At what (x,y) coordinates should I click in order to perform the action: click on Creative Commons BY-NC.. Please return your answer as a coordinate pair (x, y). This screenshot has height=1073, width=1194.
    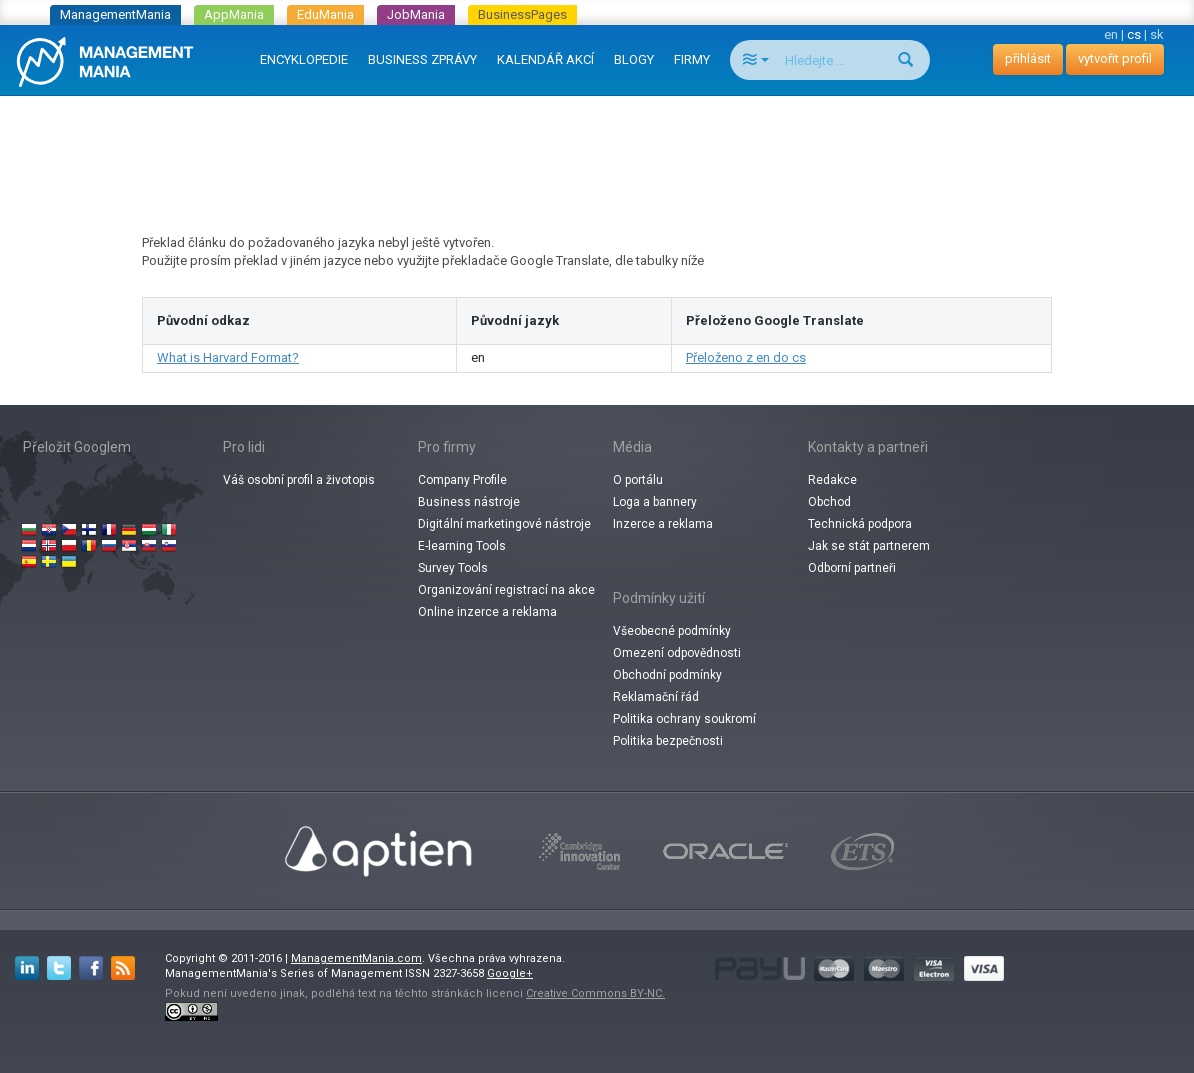
    Looking at the image, I should click on (595, 993).